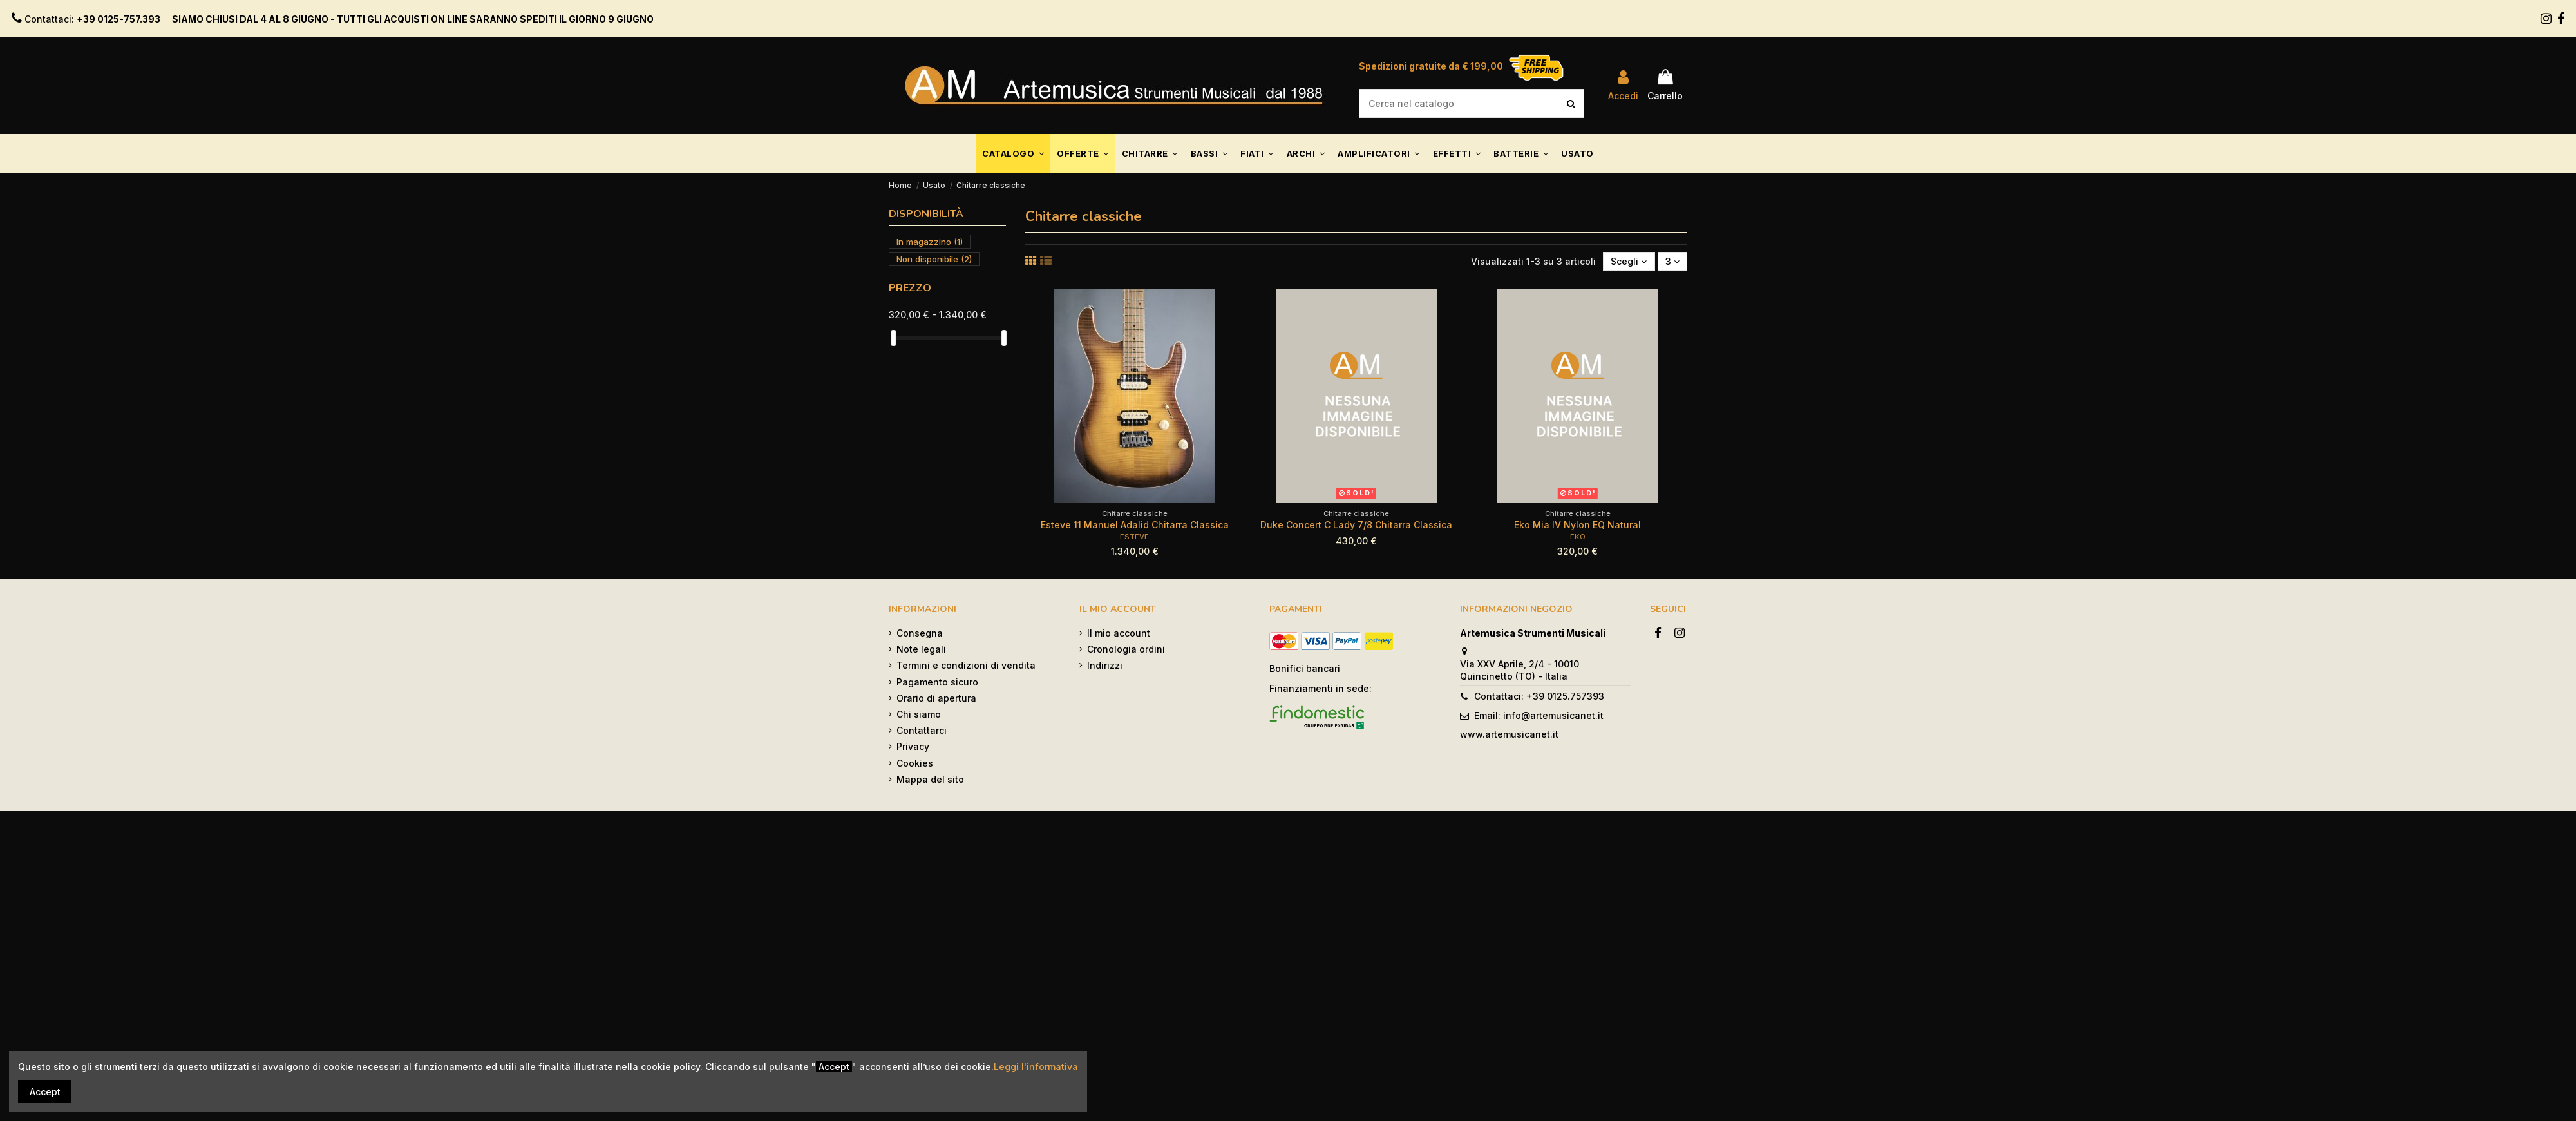 Image resolution: width=2576 pixels, height=1121 pixels. What do you see at coordinates (1539, 696) in the screenshot?
I see `Contattaci: +39 0125.757393` at bounding box center [1539, 696].